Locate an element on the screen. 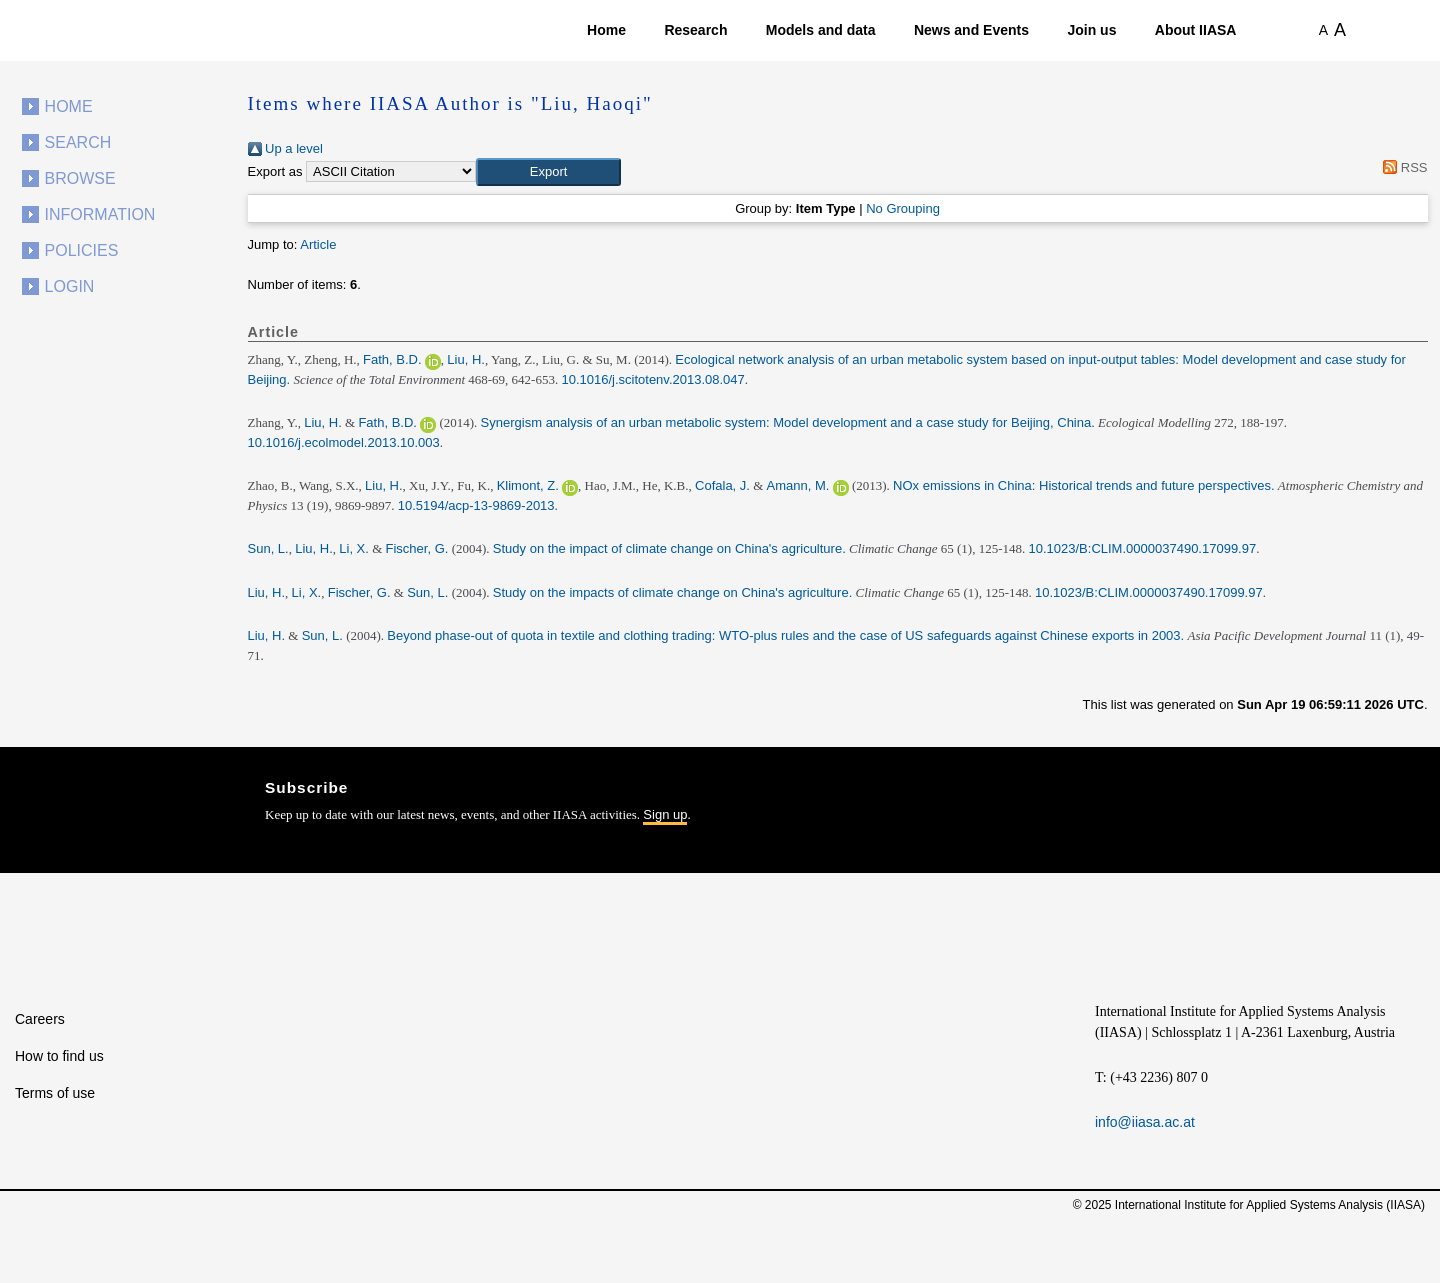 The width and height of the screenshot is (1440, 1283). 10.5194/acp-13-9869-2013 is located at coordinates (476, 505).